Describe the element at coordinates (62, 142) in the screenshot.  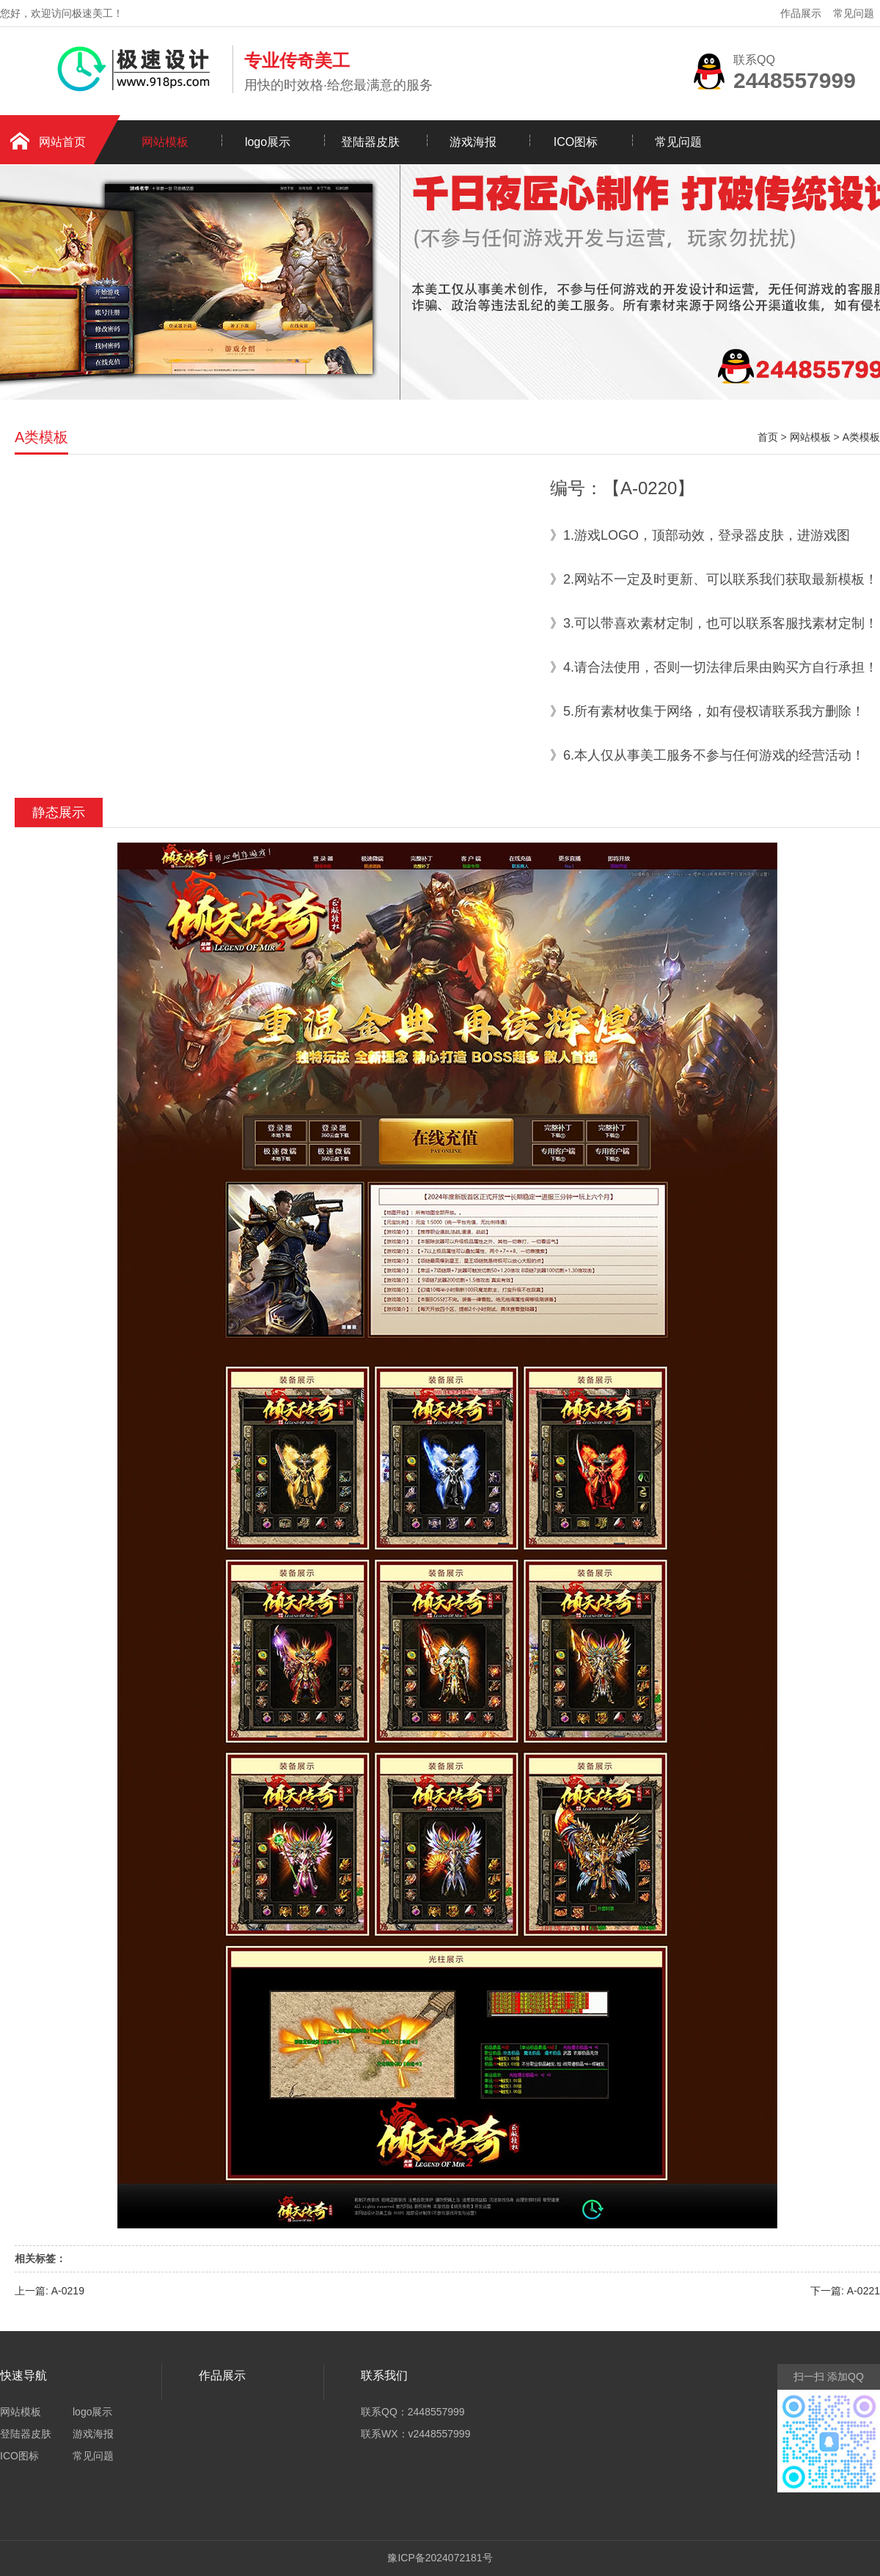
I see `网站首页` at that location.